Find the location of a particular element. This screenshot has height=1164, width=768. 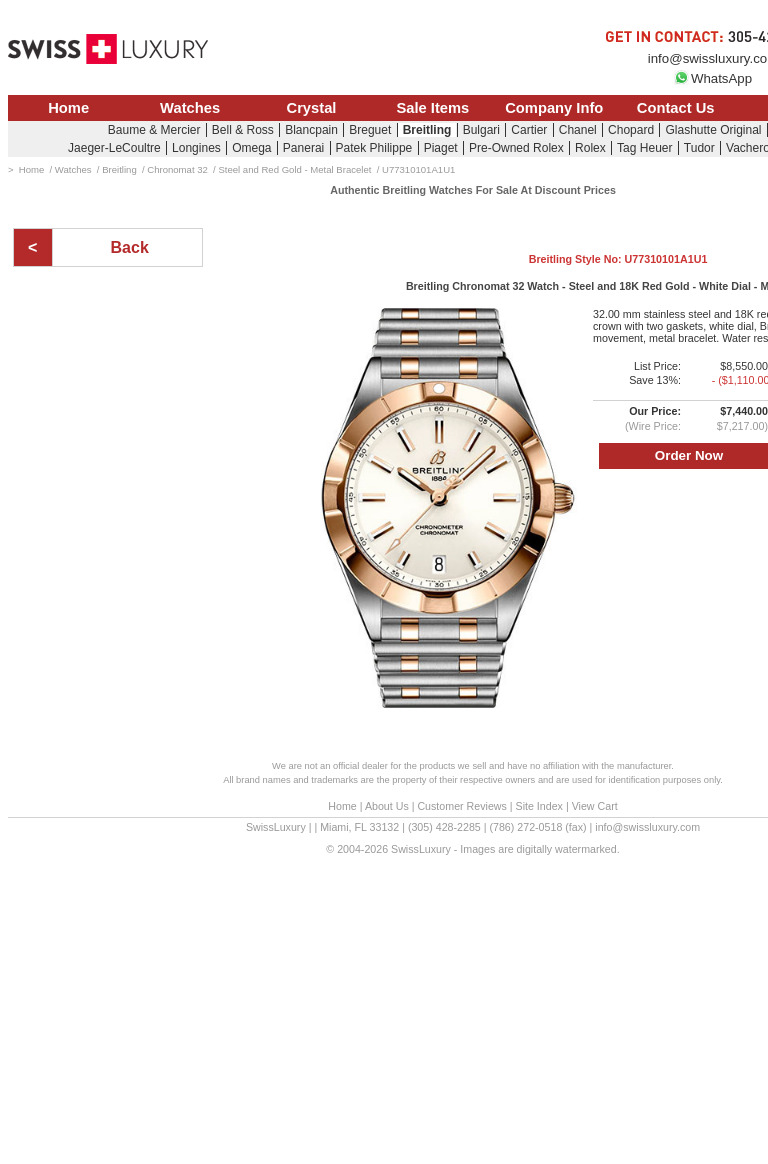

Site Index is located at coordinates (539, 806).